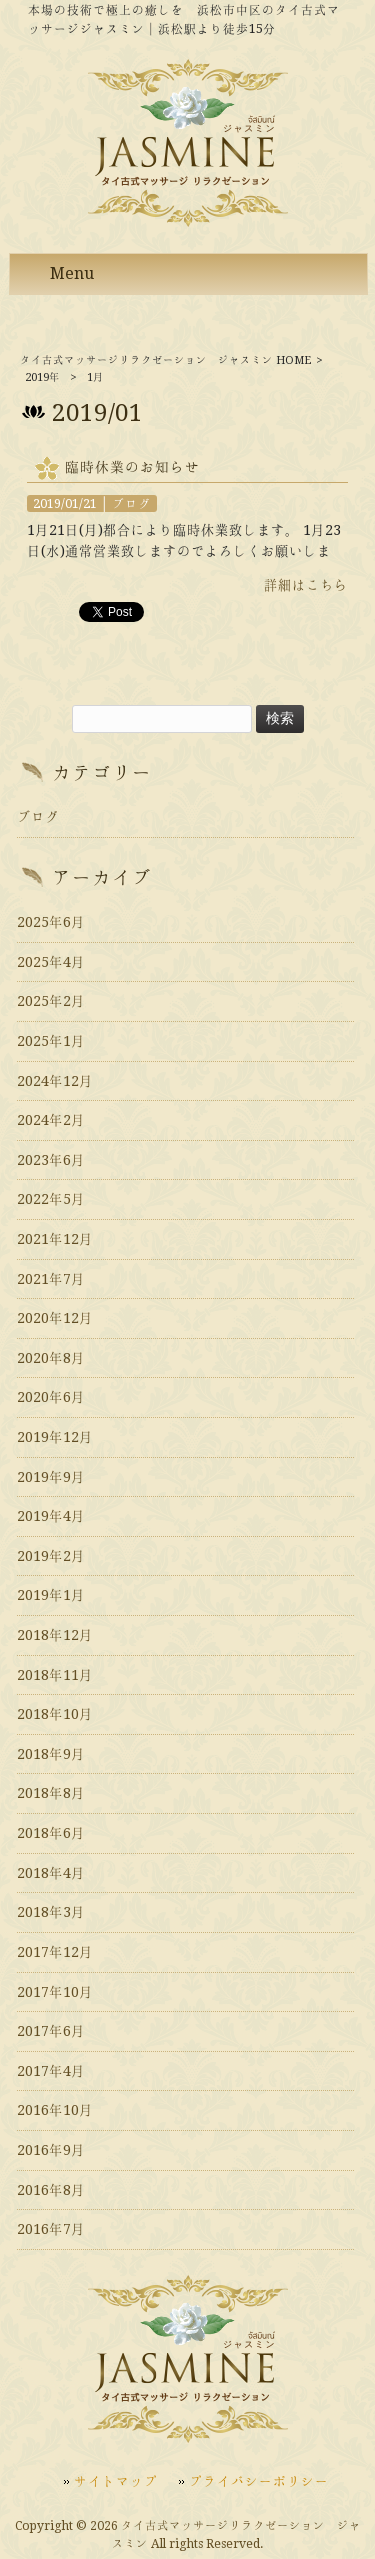 This screenshot has width=375, height=2559. I want to click on 2018年8月, so click(51, 1793).